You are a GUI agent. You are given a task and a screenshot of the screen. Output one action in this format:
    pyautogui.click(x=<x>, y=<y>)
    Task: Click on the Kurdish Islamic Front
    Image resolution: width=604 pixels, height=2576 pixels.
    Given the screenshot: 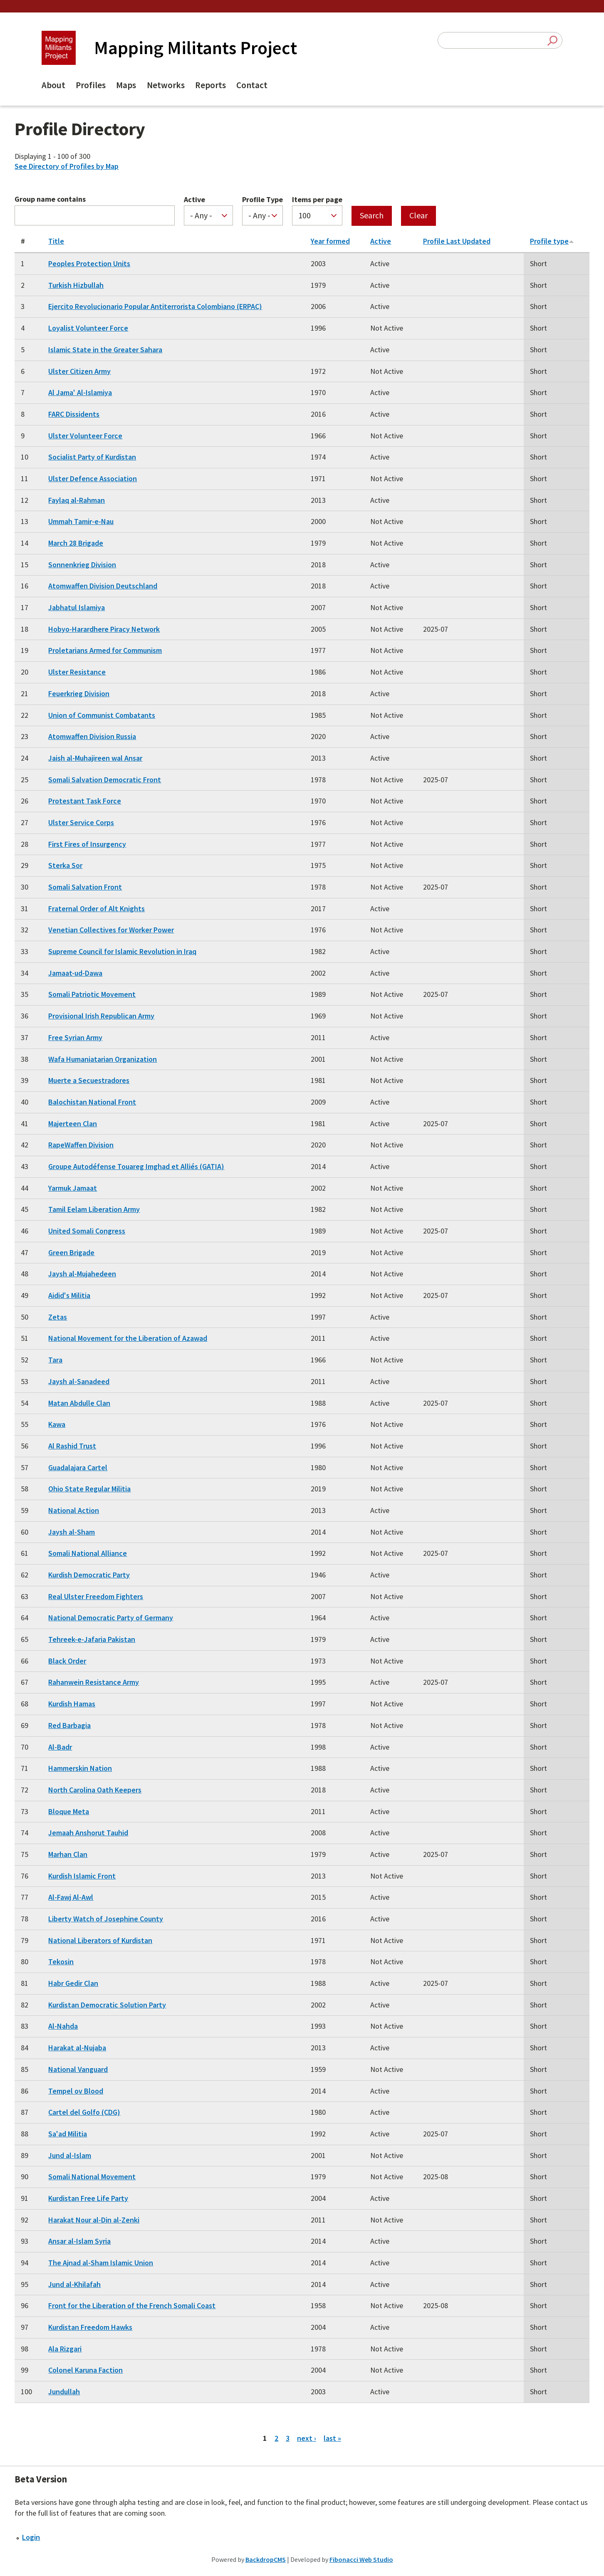 What is the action you would take?
    pyautogui.click(x=82, y=1876)
    